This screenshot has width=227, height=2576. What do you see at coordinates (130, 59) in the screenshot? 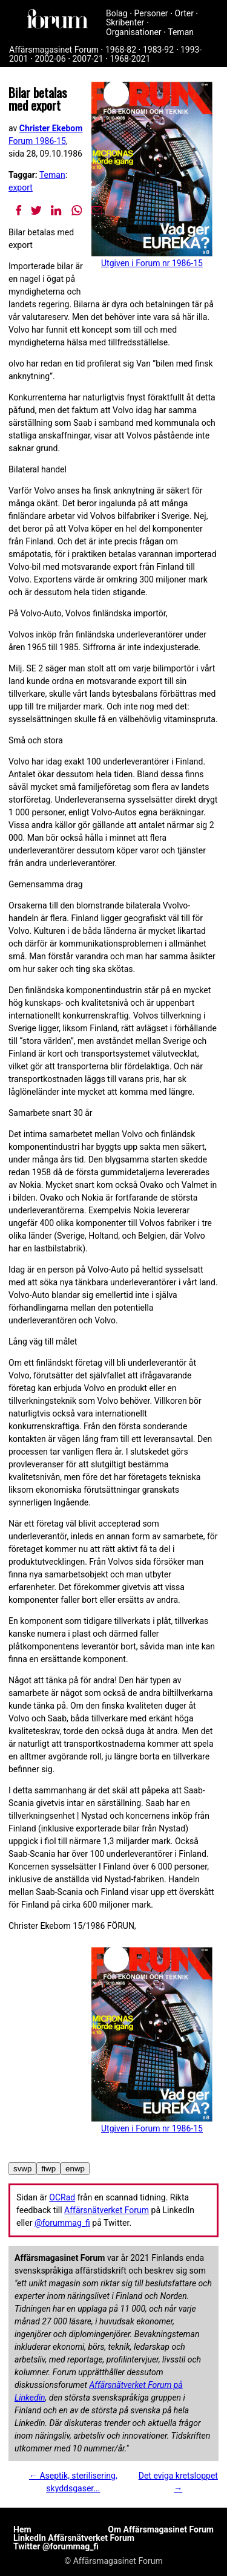
I see `1968-2021` at bounding box center [130, 59].